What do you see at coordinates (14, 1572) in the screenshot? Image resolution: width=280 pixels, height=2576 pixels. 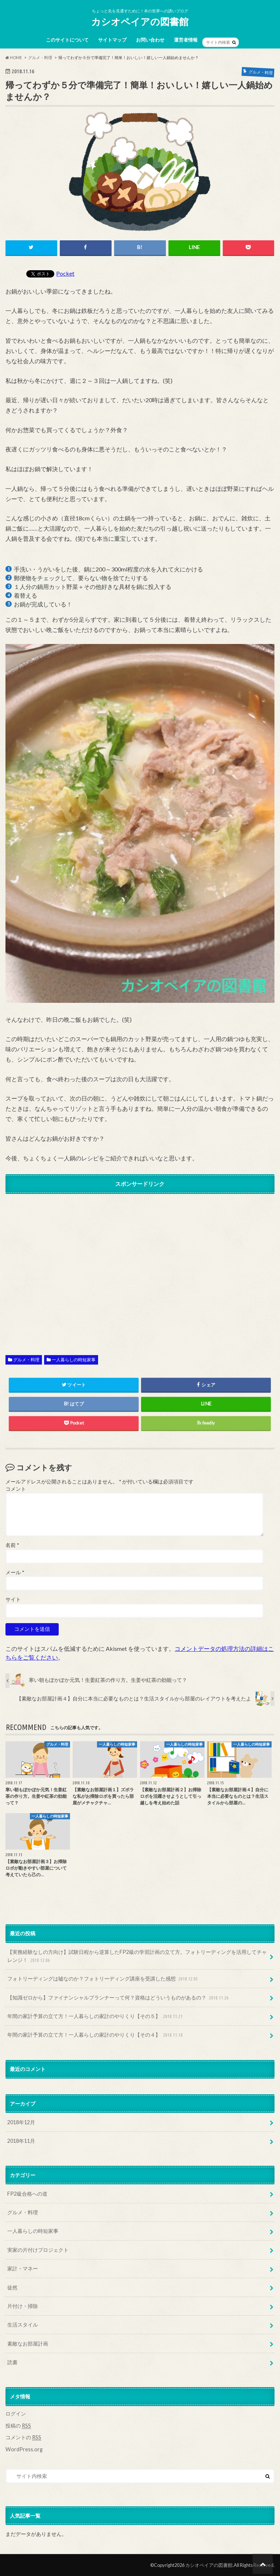 I see `メール` at bounding box center [14, 1572].